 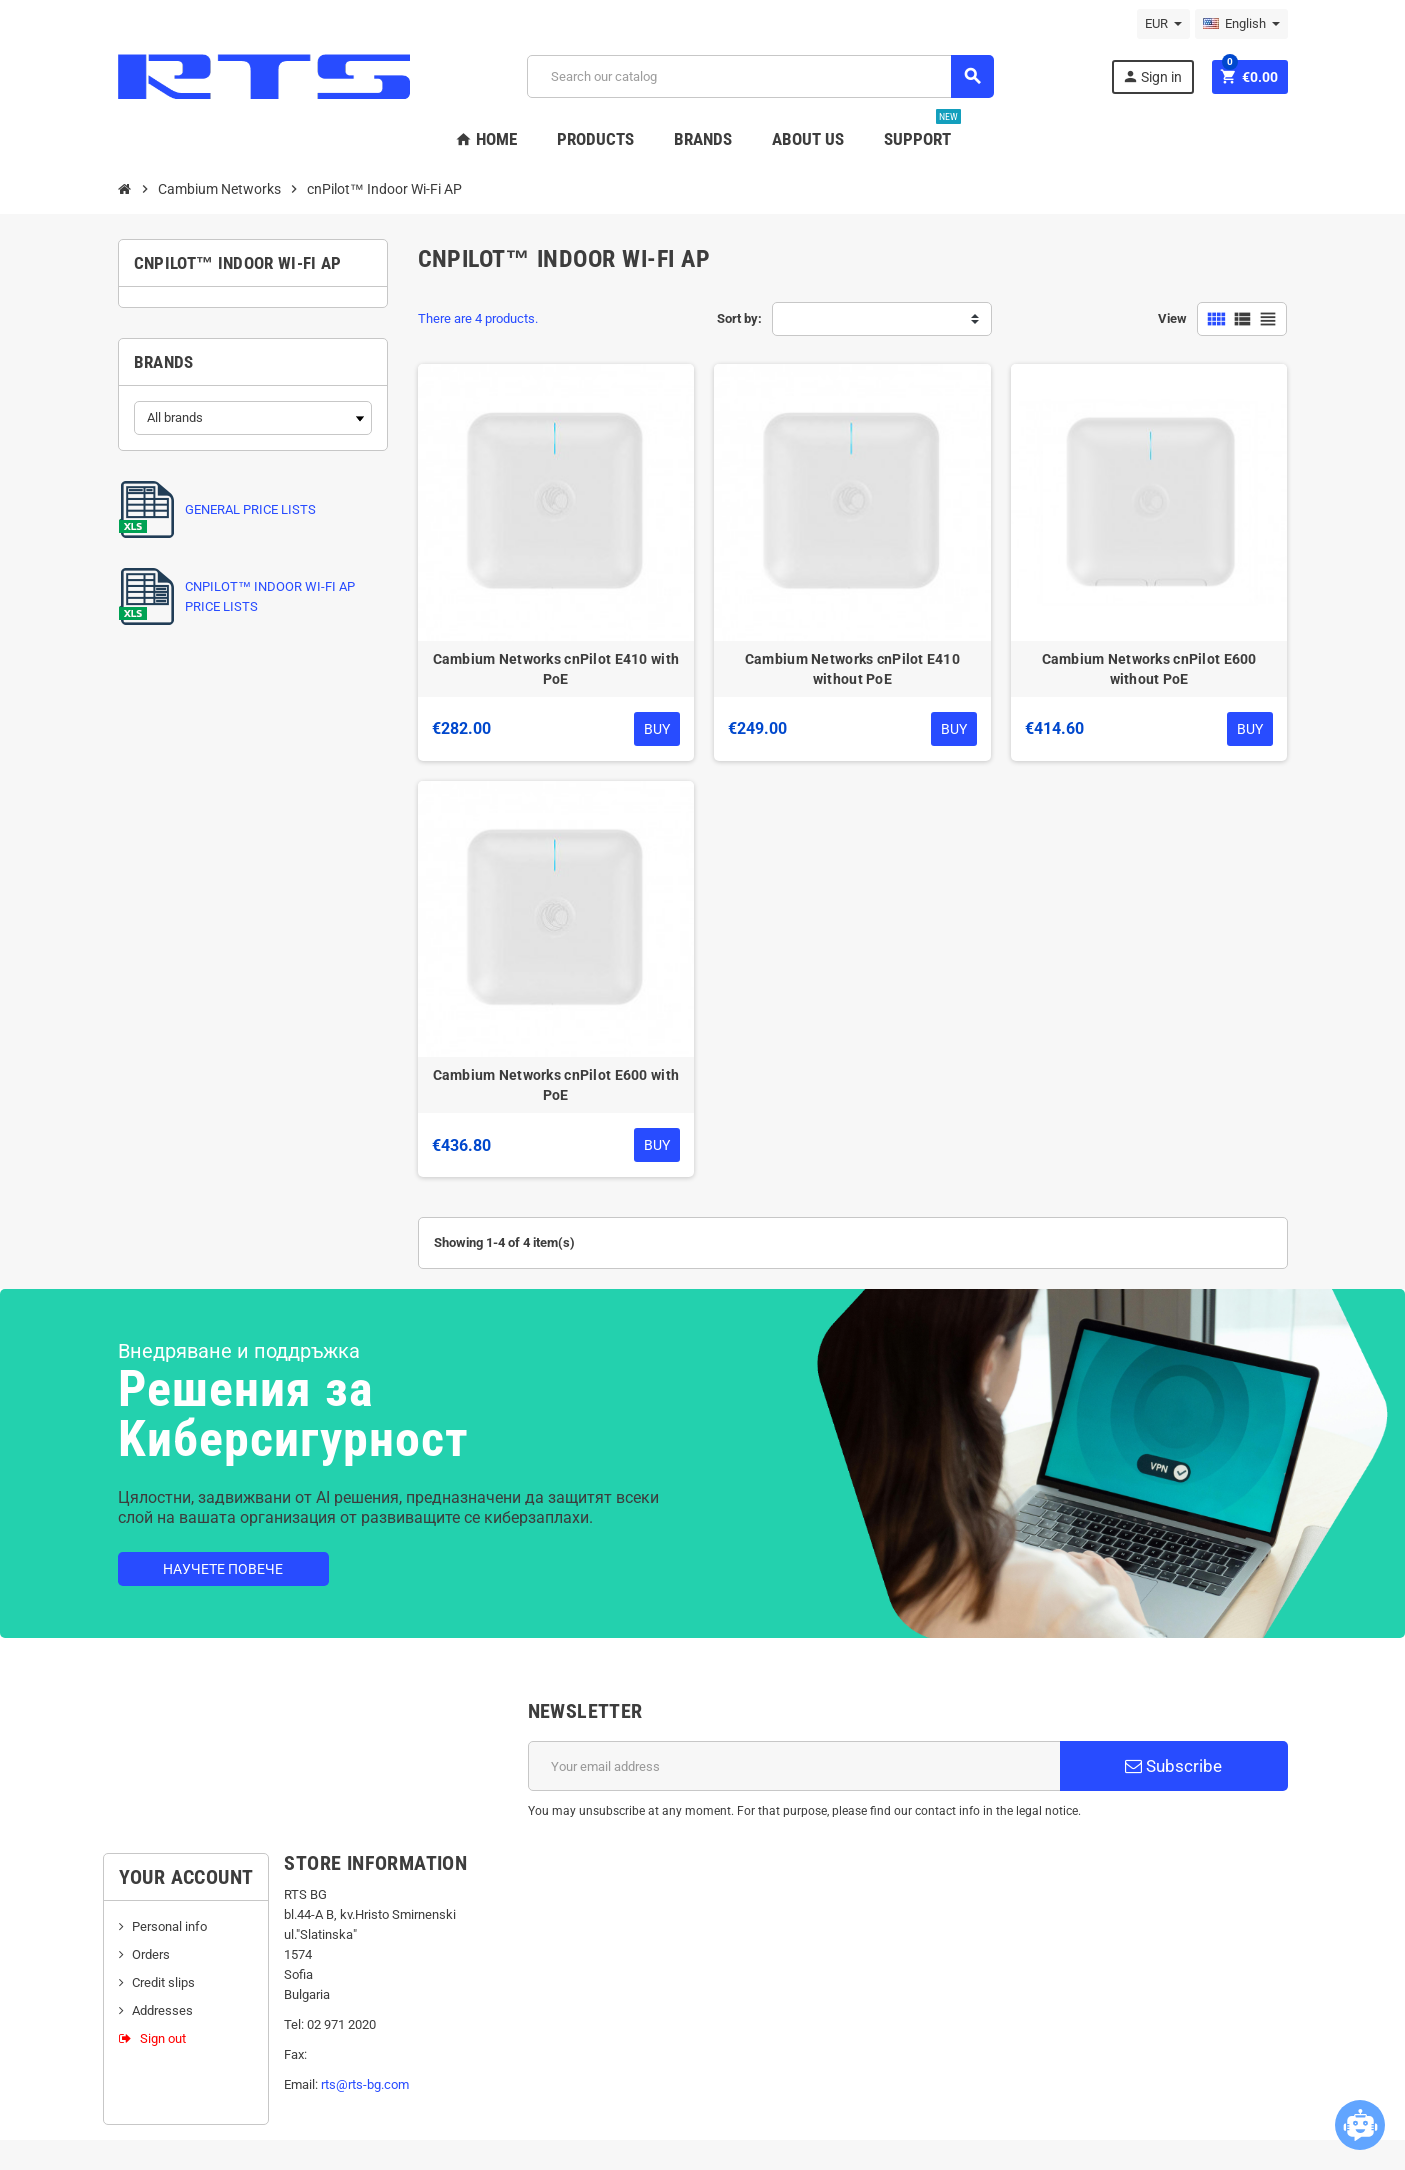 What do you see at coordinates (169, 1926) in the screenshot?
I see `Personal info` at bounding box center [169, 1926].